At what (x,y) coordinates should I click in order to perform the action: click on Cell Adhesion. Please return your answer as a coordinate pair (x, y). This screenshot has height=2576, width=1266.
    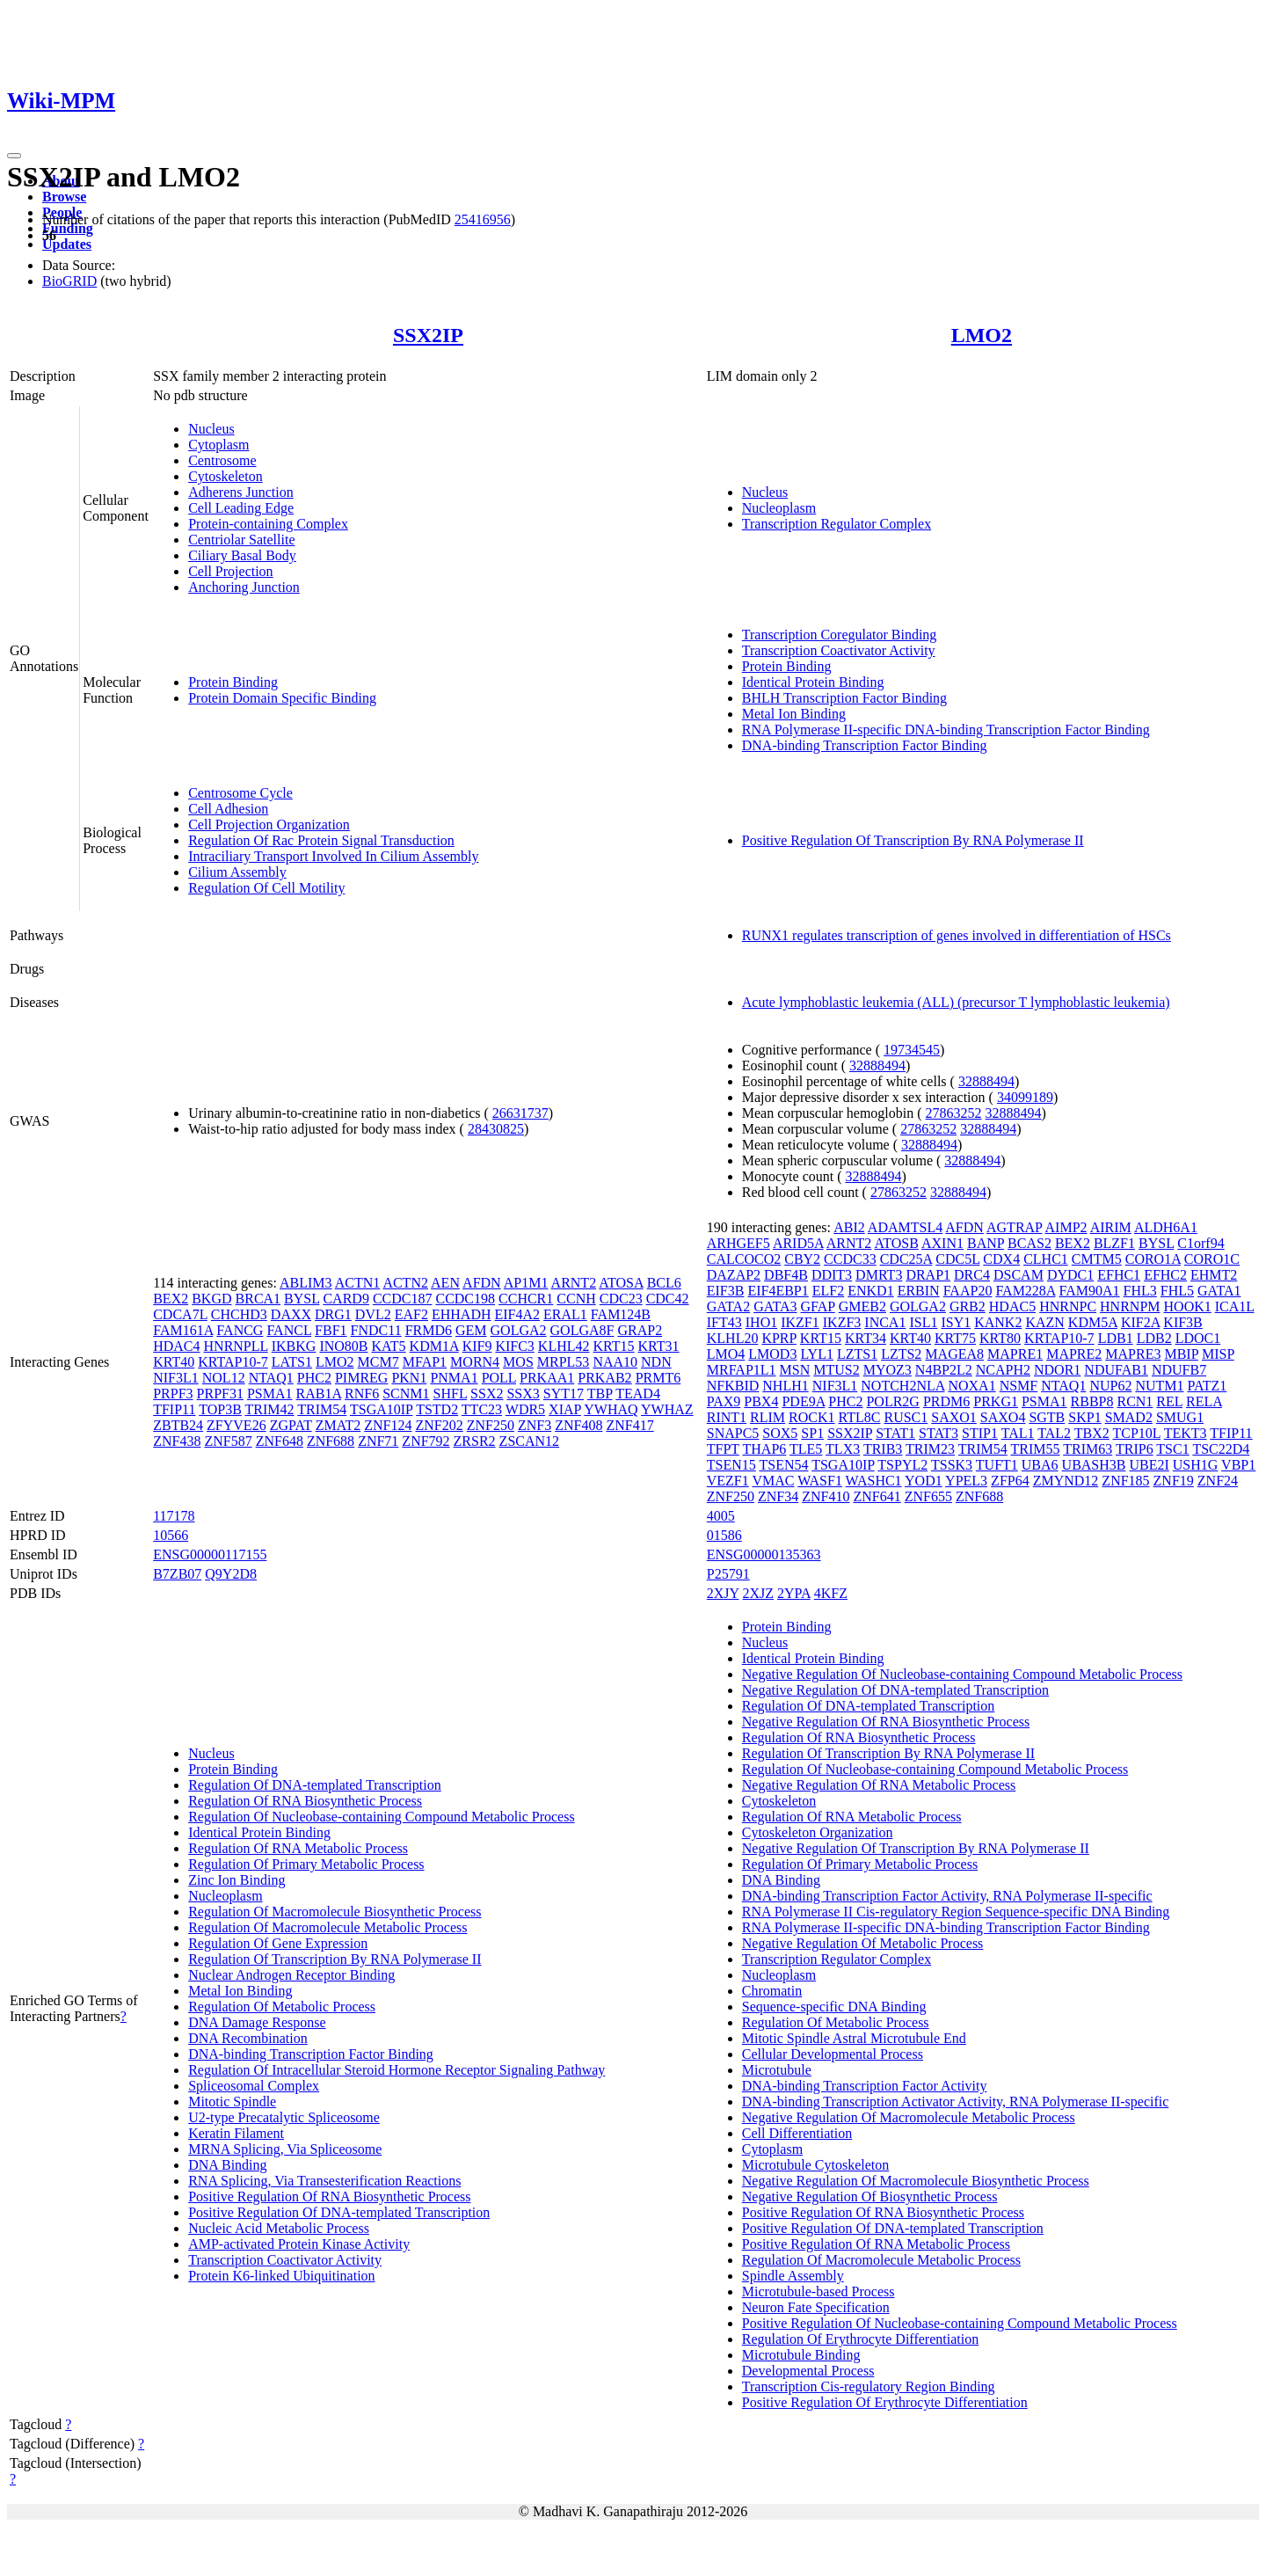
    Looking at the image, I should click on (228, 808).